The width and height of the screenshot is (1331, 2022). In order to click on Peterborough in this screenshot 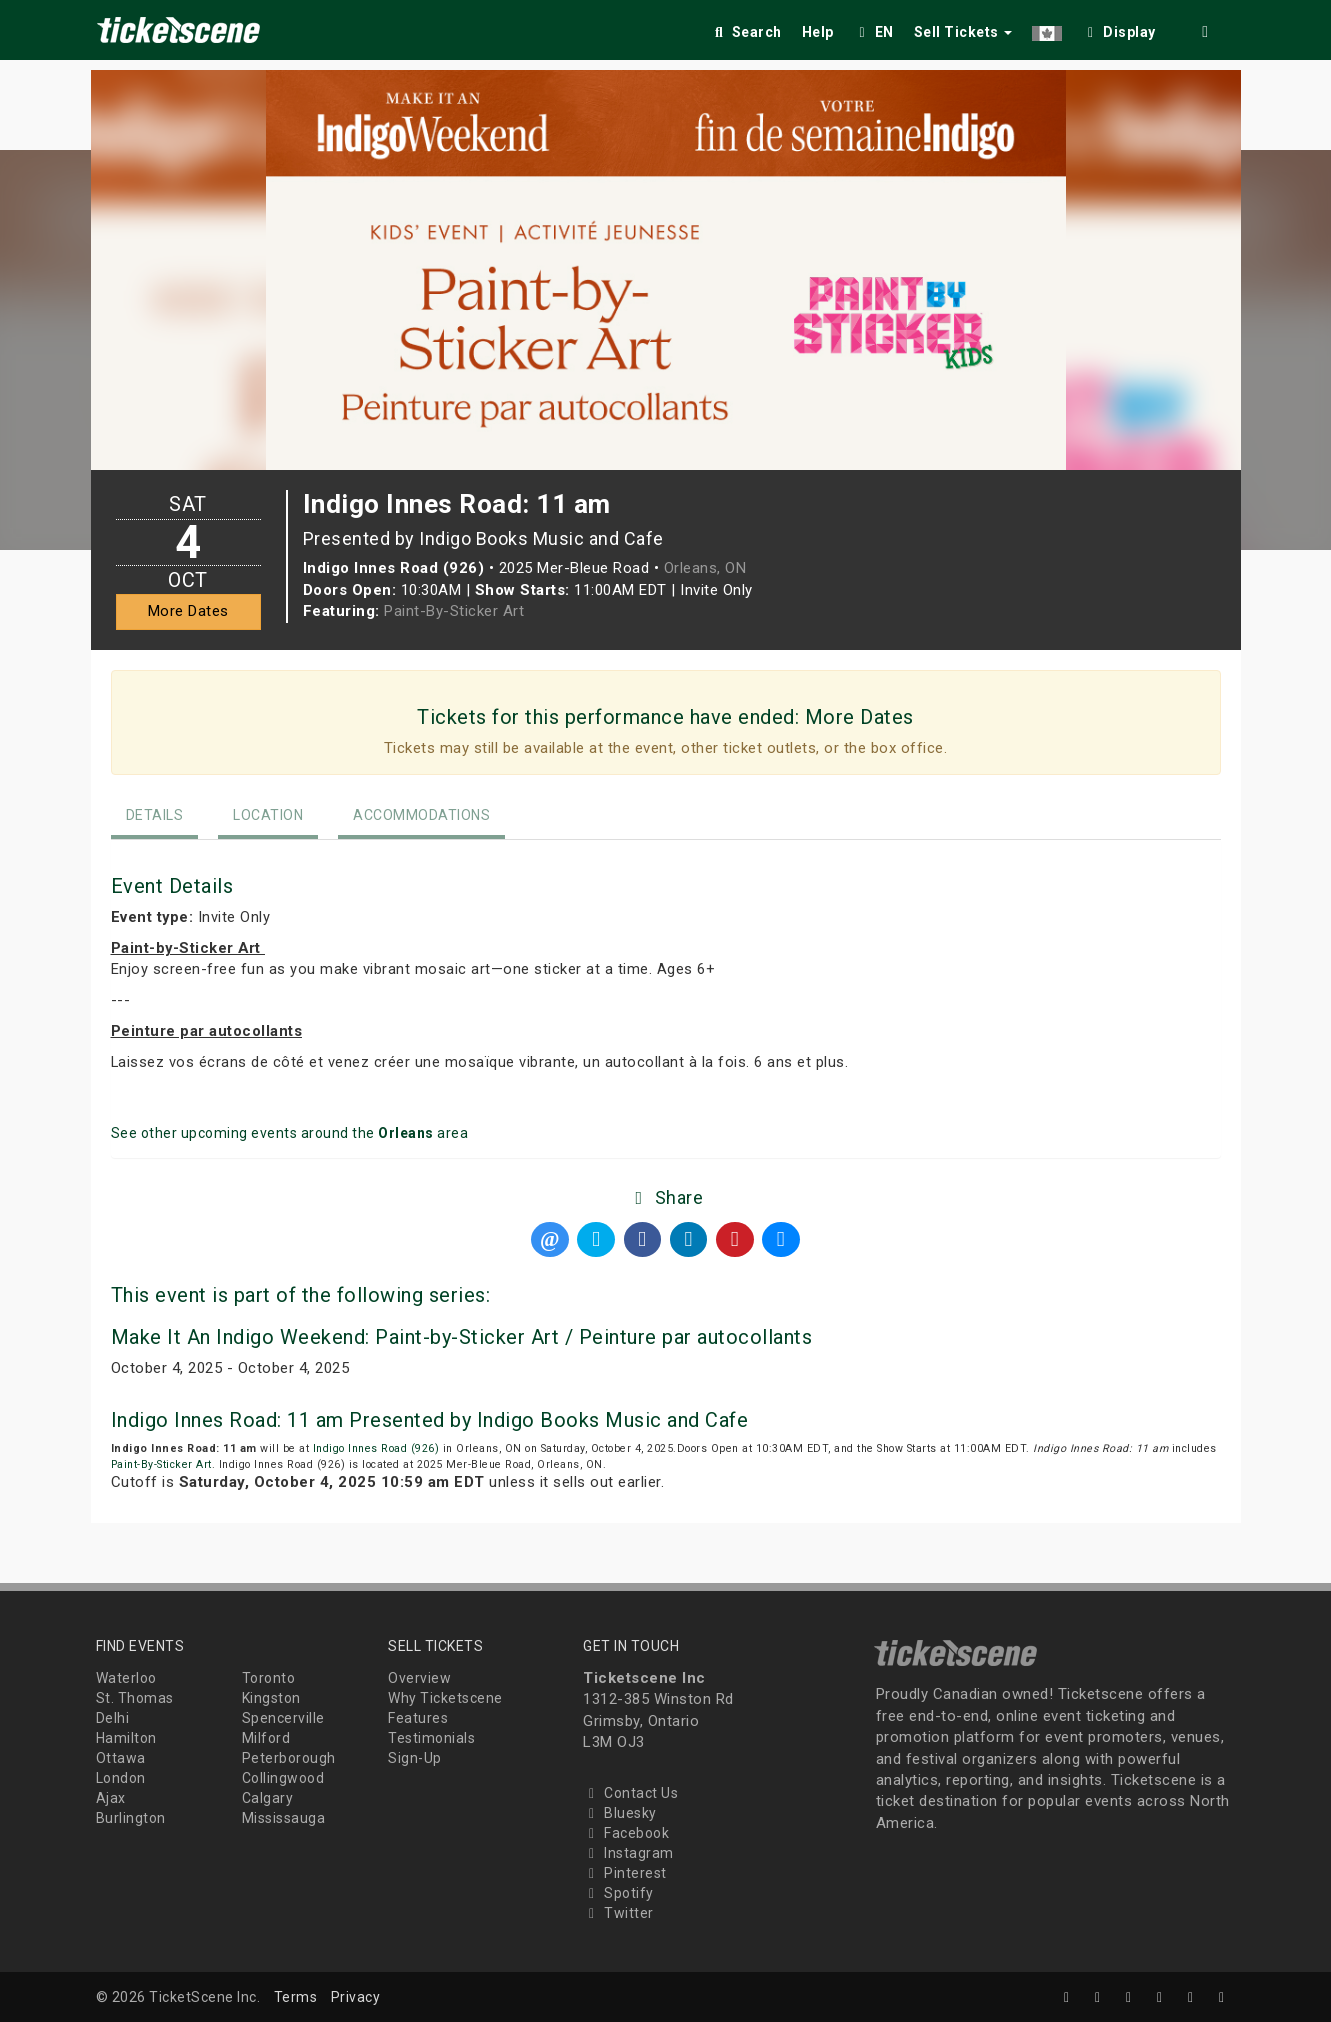, I will do `click(289, 1758)`.